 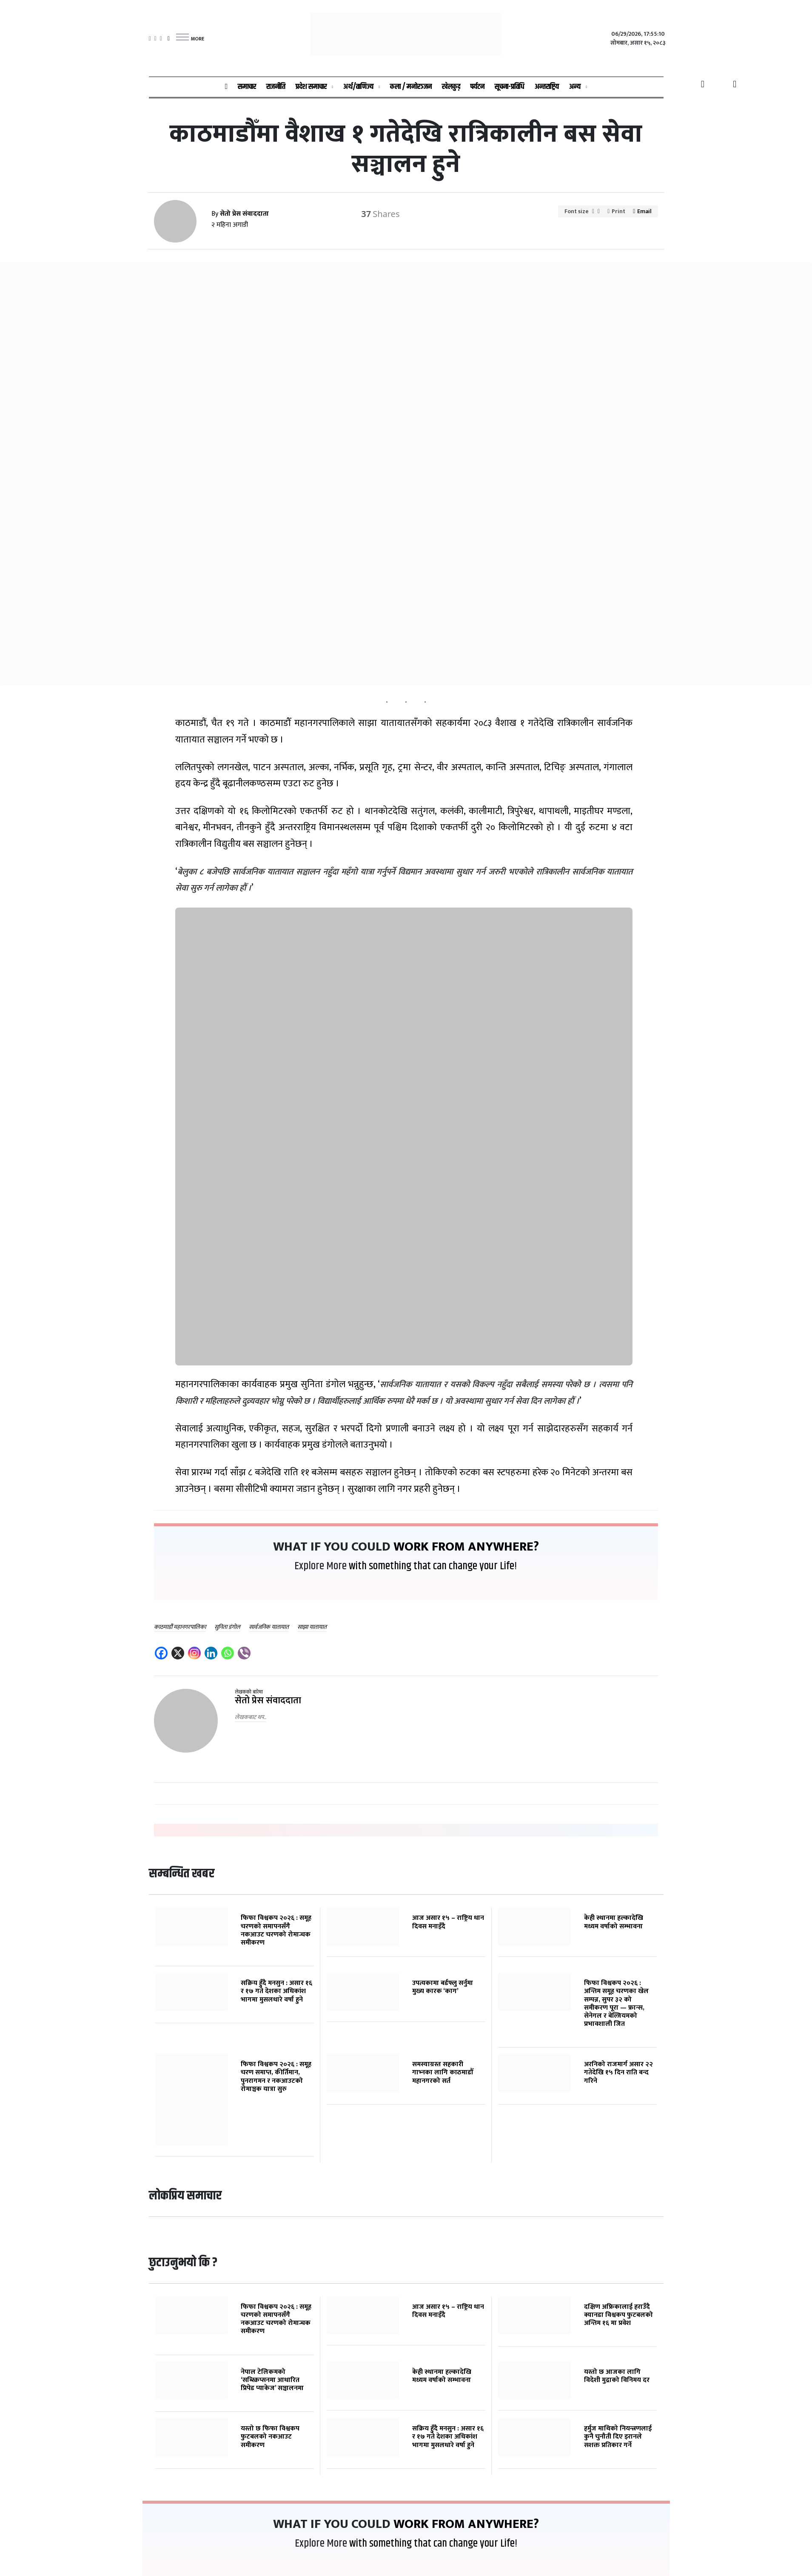 What do you see at coordinates (358, 87) in the screenshot?
I see `अर्थ/वाणिज्य` at bounding box center [358, 87].